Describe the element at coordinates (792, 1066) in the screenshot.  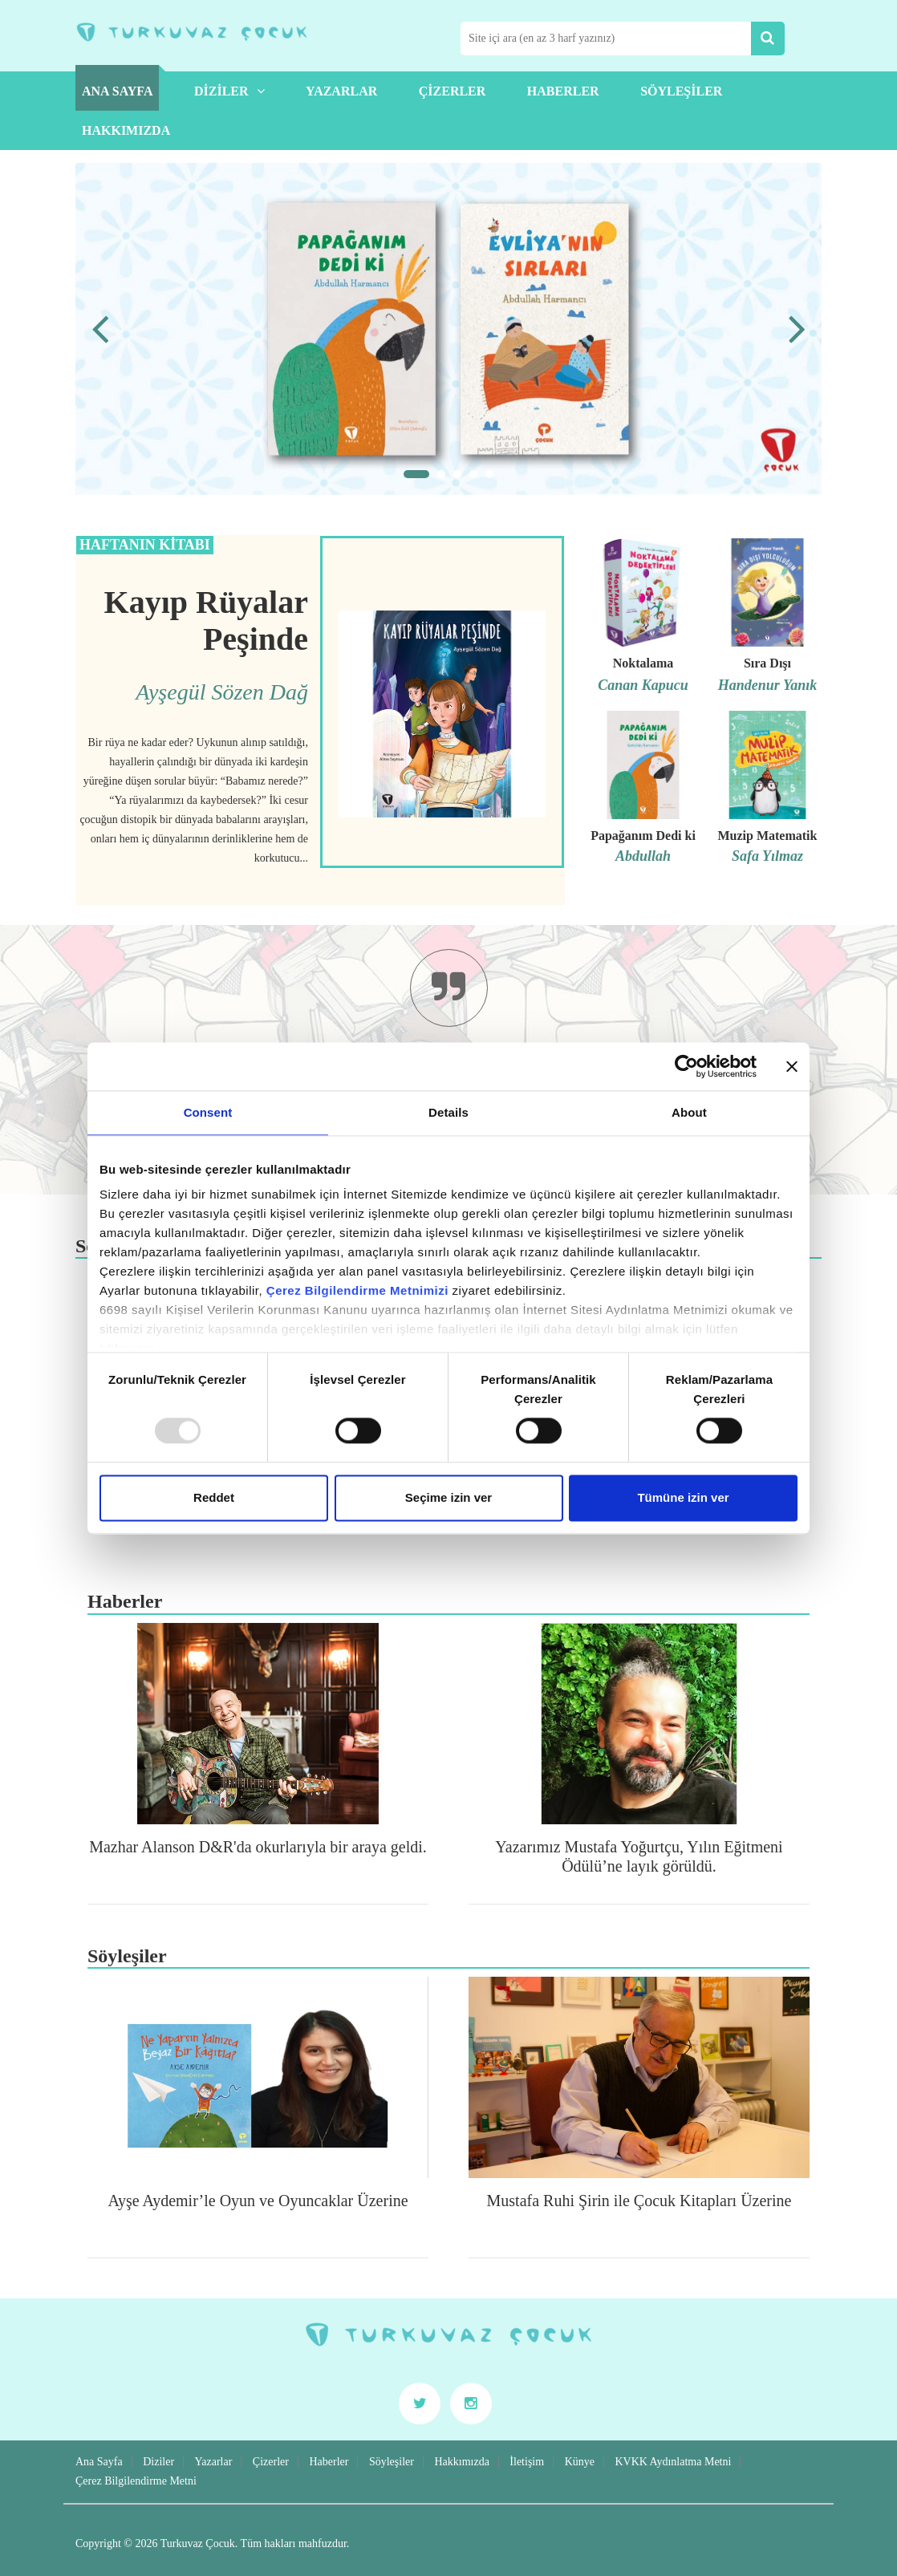
I see `[Close banner]` at that location.